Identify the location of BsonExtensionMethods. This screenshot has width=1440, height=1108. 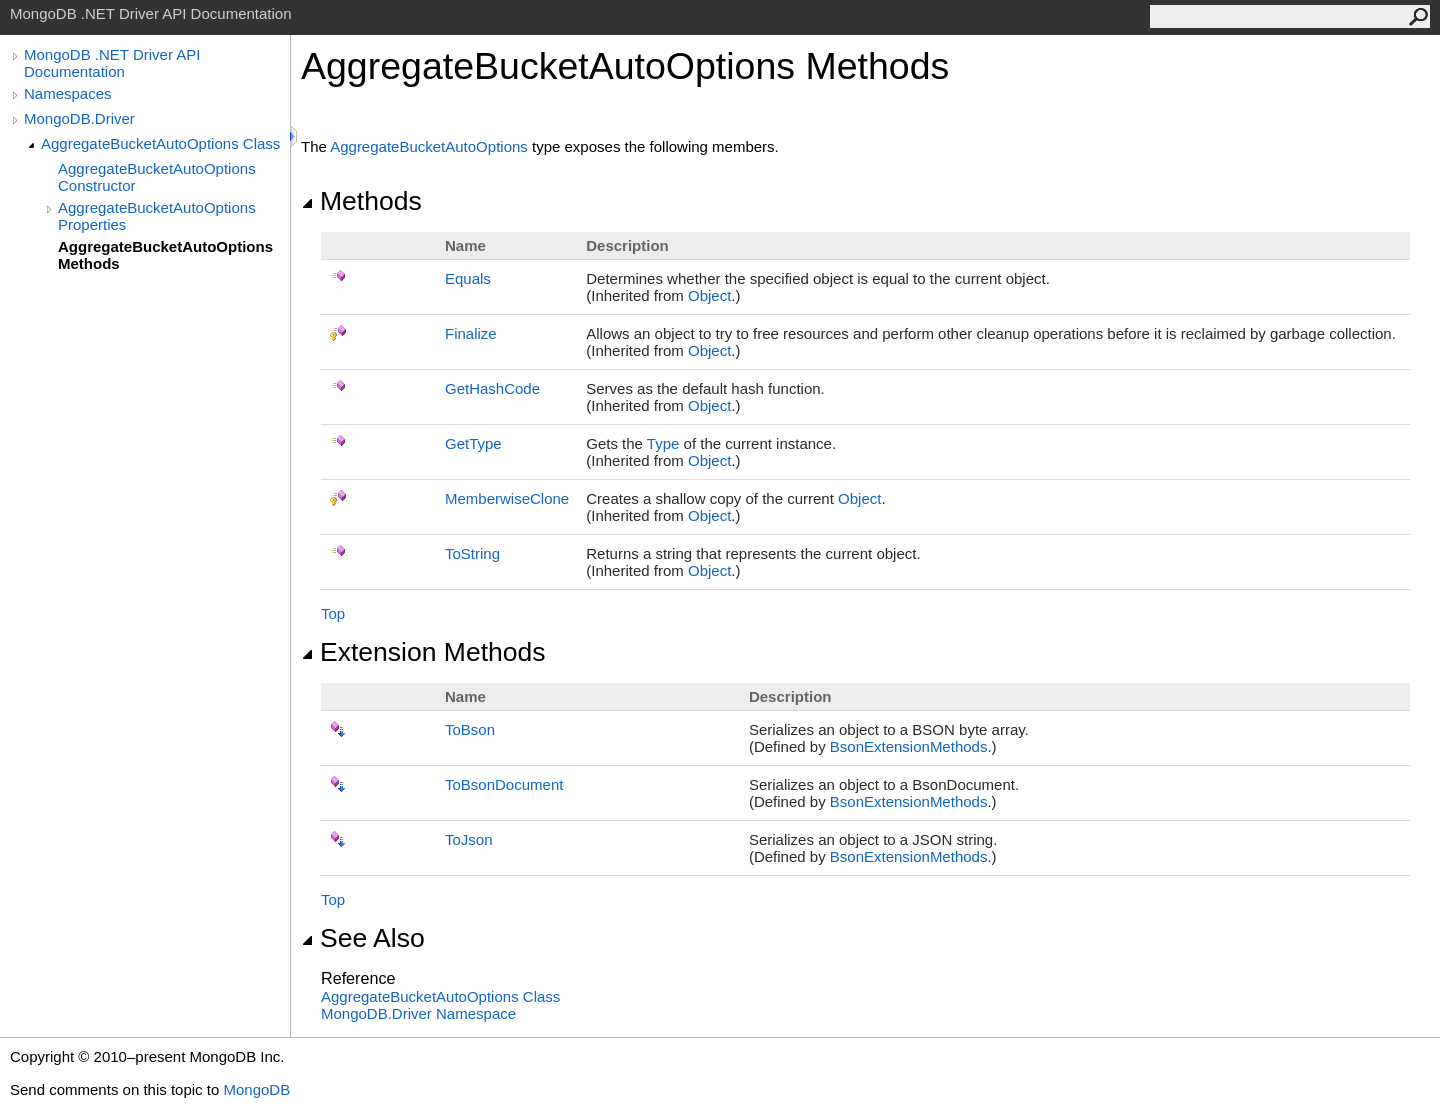
(909, 746).